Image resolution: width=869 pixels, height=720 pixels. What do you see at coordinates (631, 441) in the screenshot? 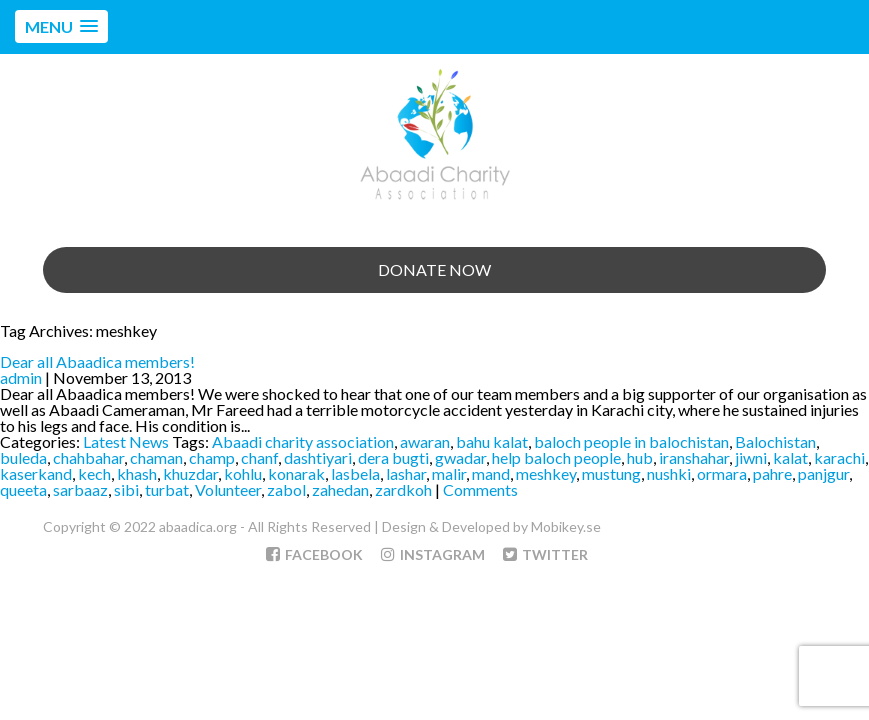
I see `baloch people in balochistan` at bounding box center [631, 441].